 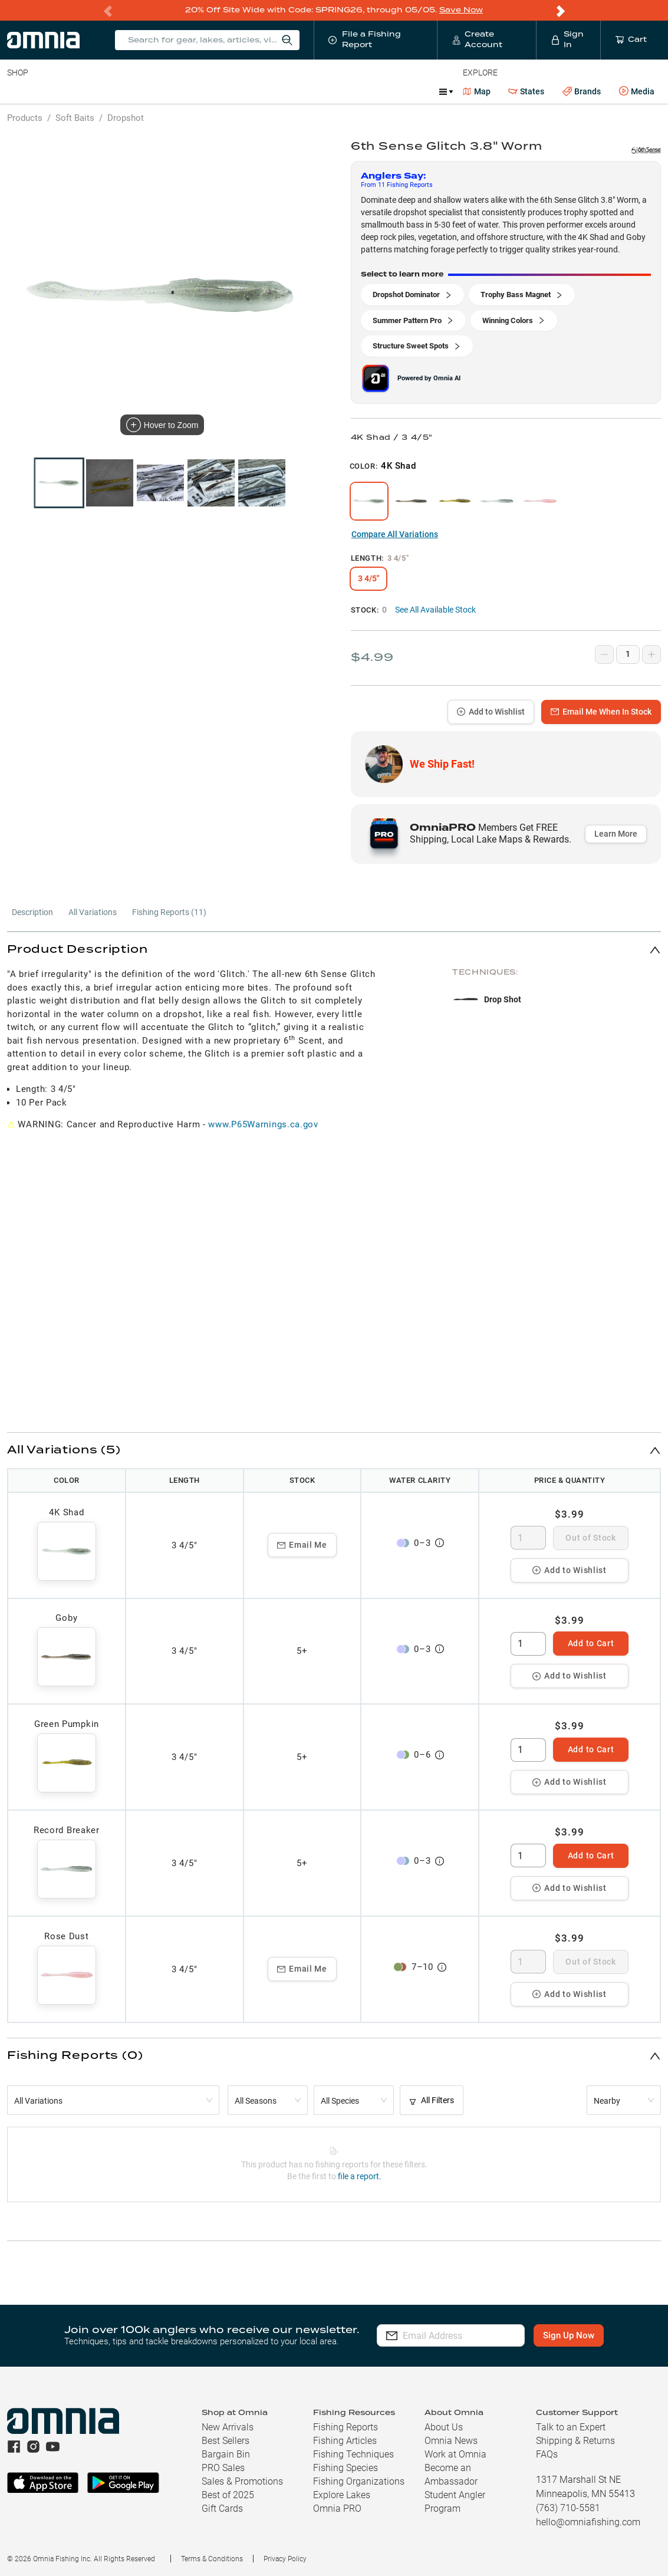 I want to click on Out of Stock, so click(x=590, y=1537).